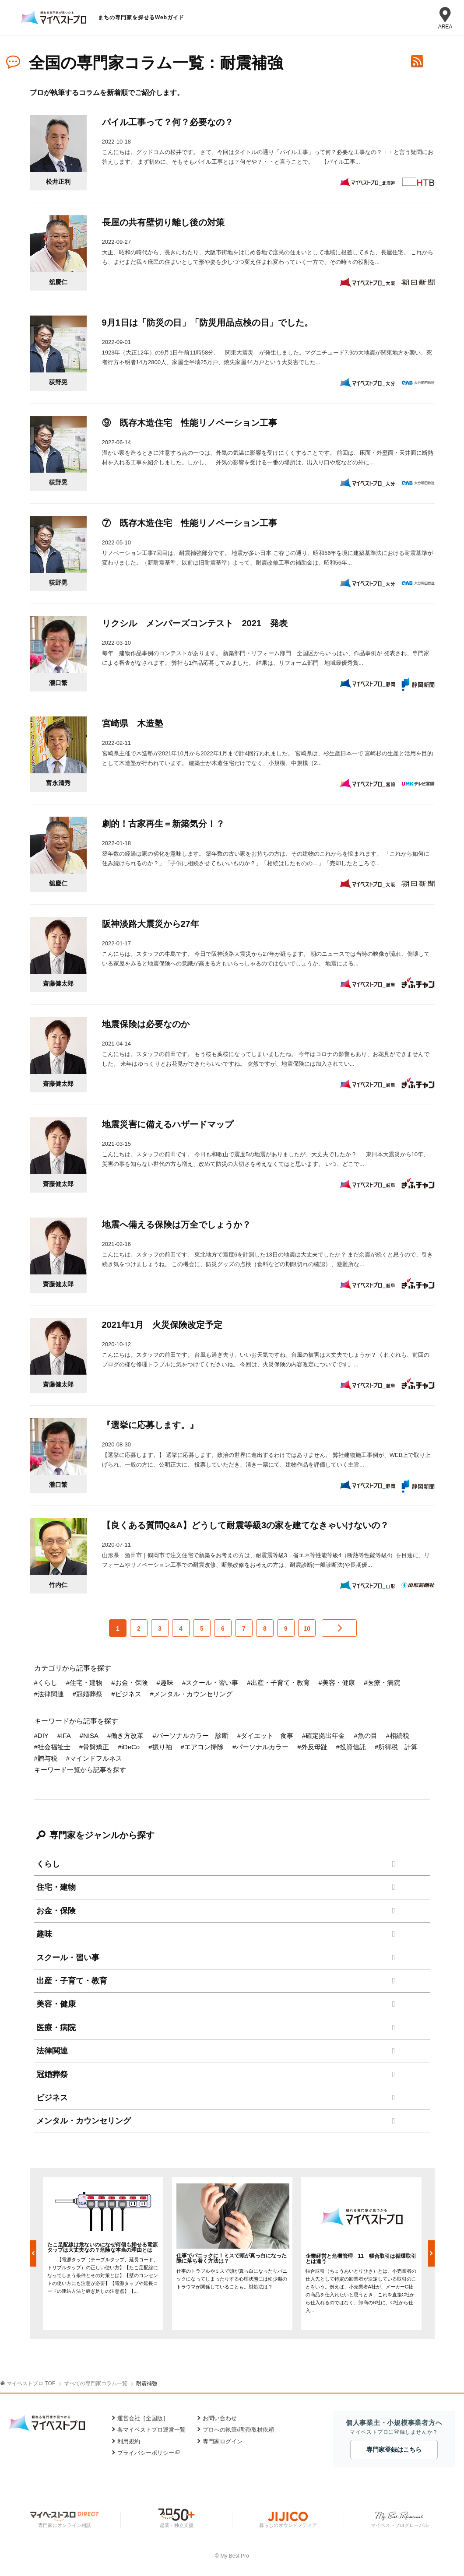 Image resolution: width=464 pixels, height=2576 pixels. I want to click on ビジネス, so click(52, 2097).